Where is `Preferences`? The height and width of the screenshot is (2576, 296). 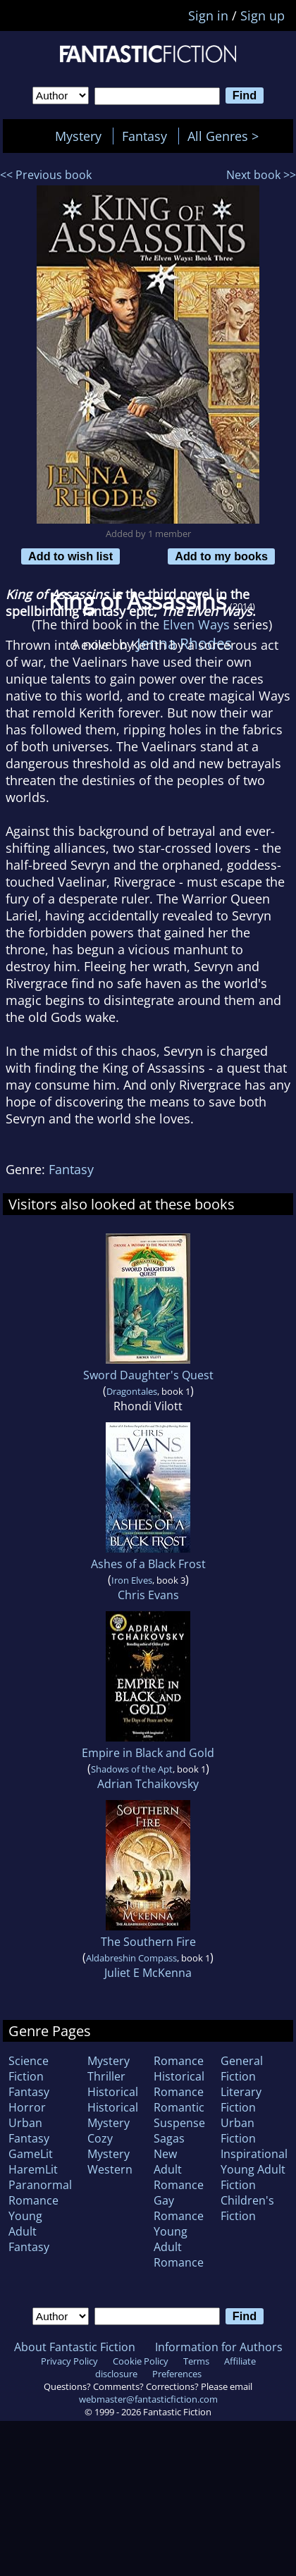
Preferences is located at coordinates (177, 2373).